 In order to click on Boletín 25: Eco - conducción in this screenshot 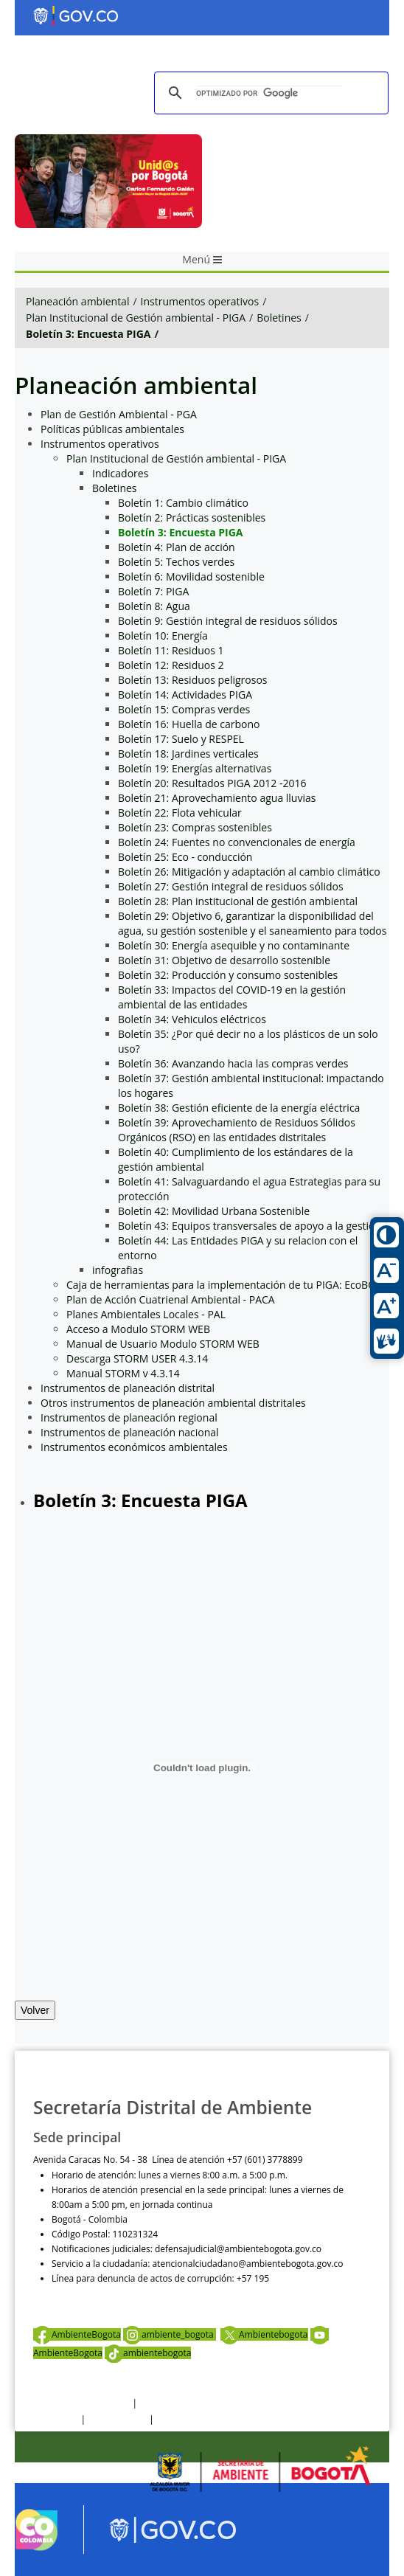, I will do `click(185, 857)`.